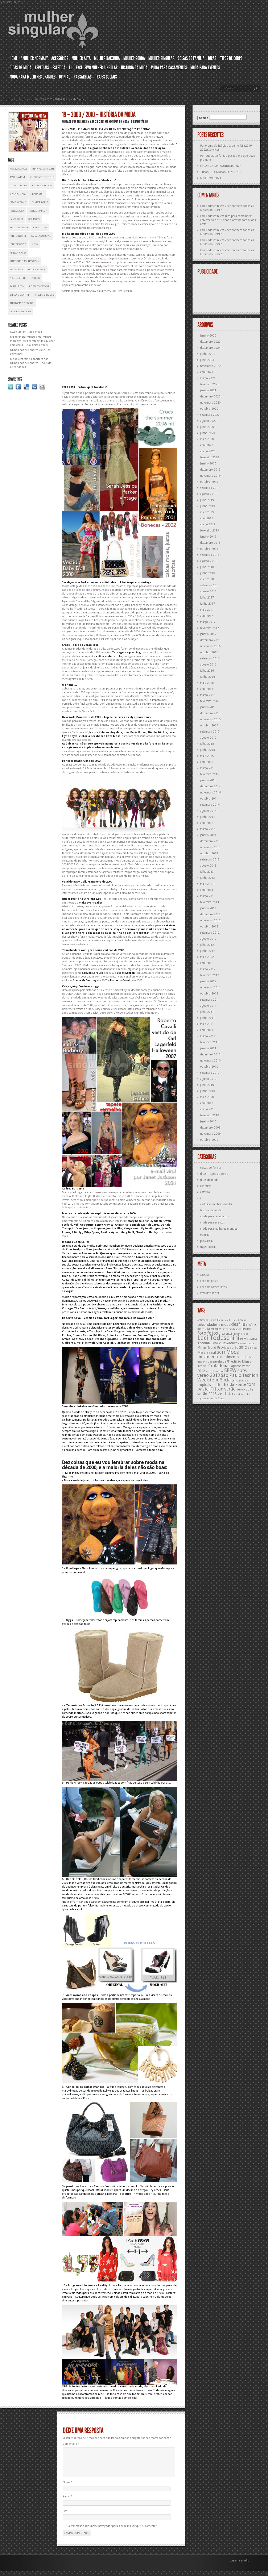  Describe the element at coordinates (207, 957) in the screenshot. I see `maio 2012` at that location.